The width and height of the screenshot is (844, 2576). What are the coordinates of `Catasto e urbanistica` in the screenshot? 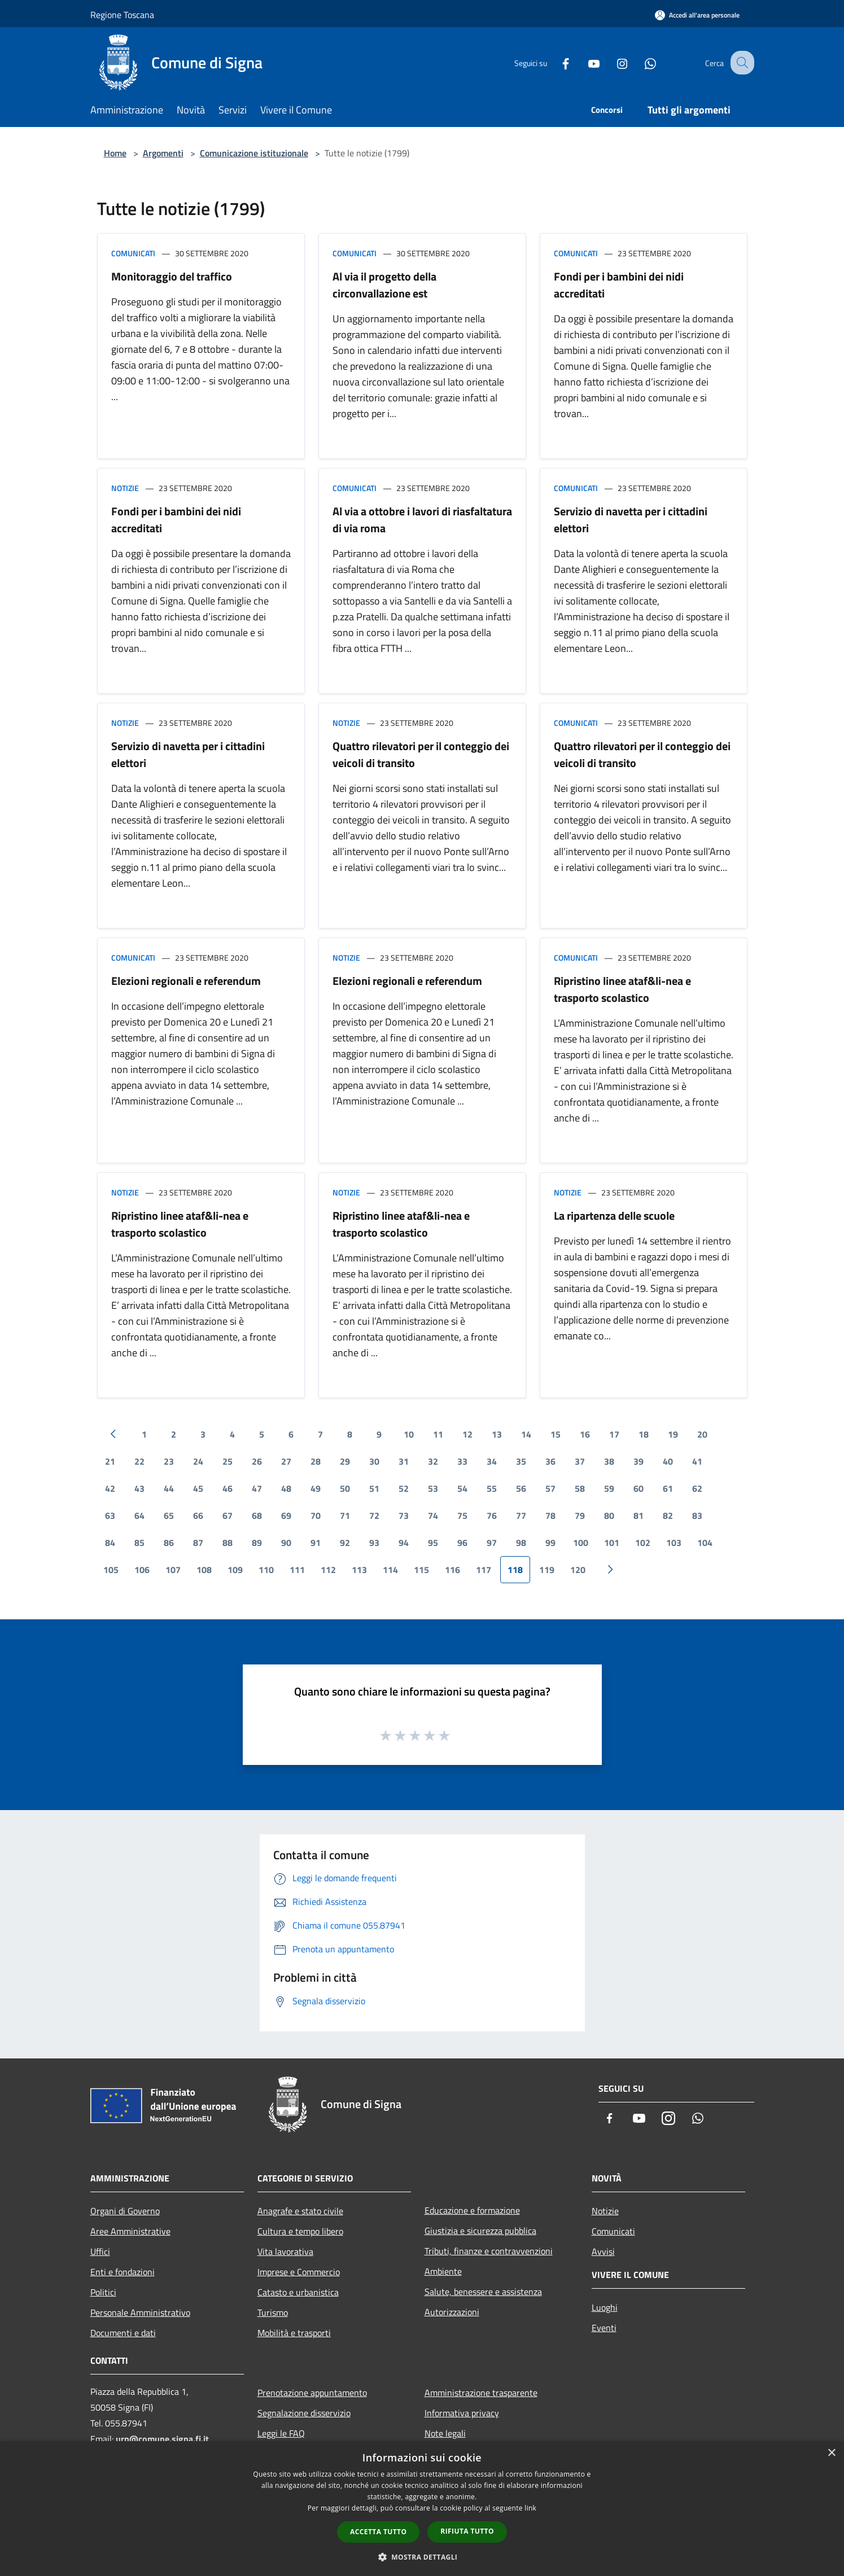 It's located at (298, 2292).